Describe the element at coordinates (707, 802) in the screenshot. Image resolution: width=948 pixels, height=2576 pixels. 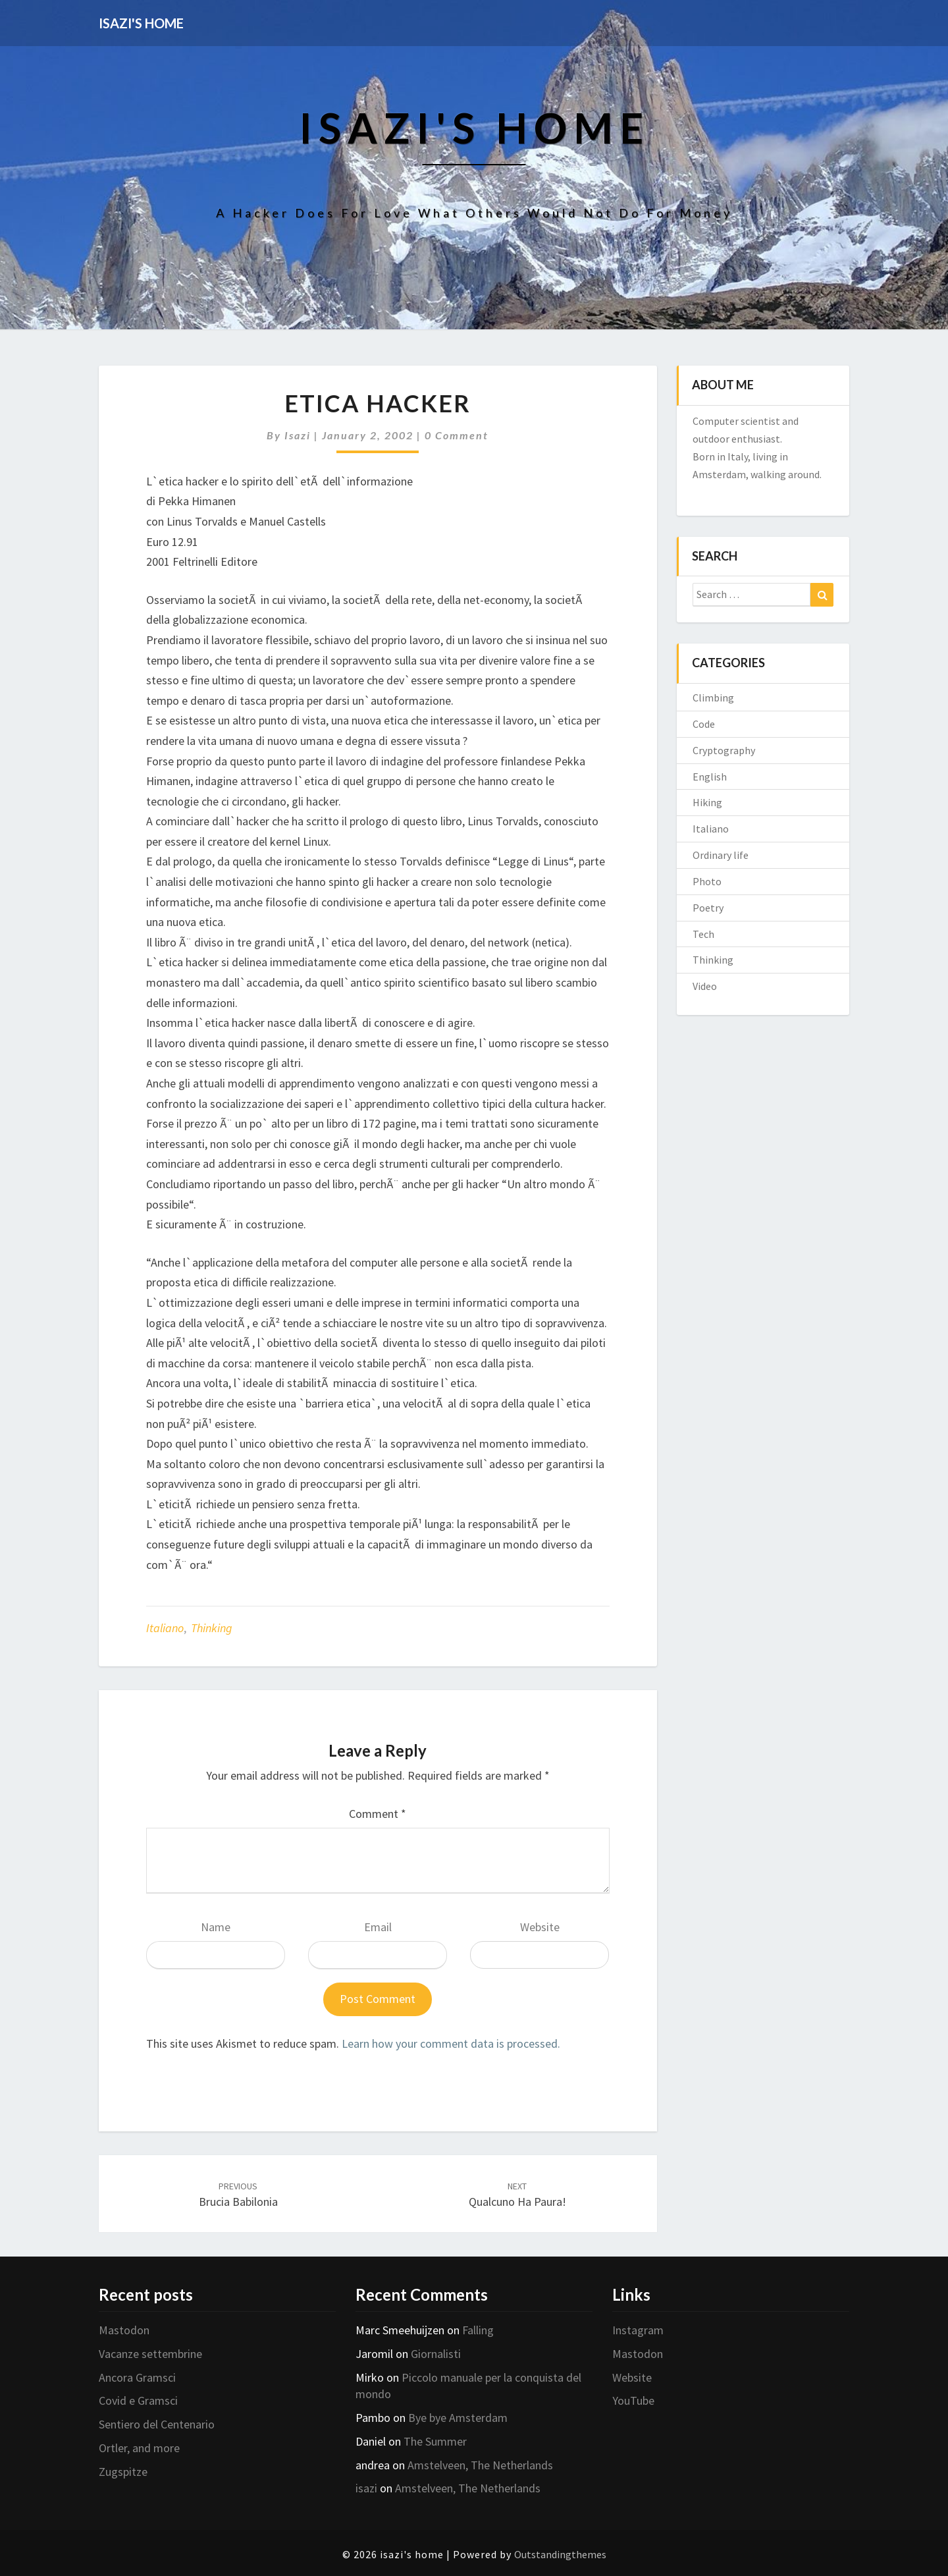
I see `Hiking` at that location.